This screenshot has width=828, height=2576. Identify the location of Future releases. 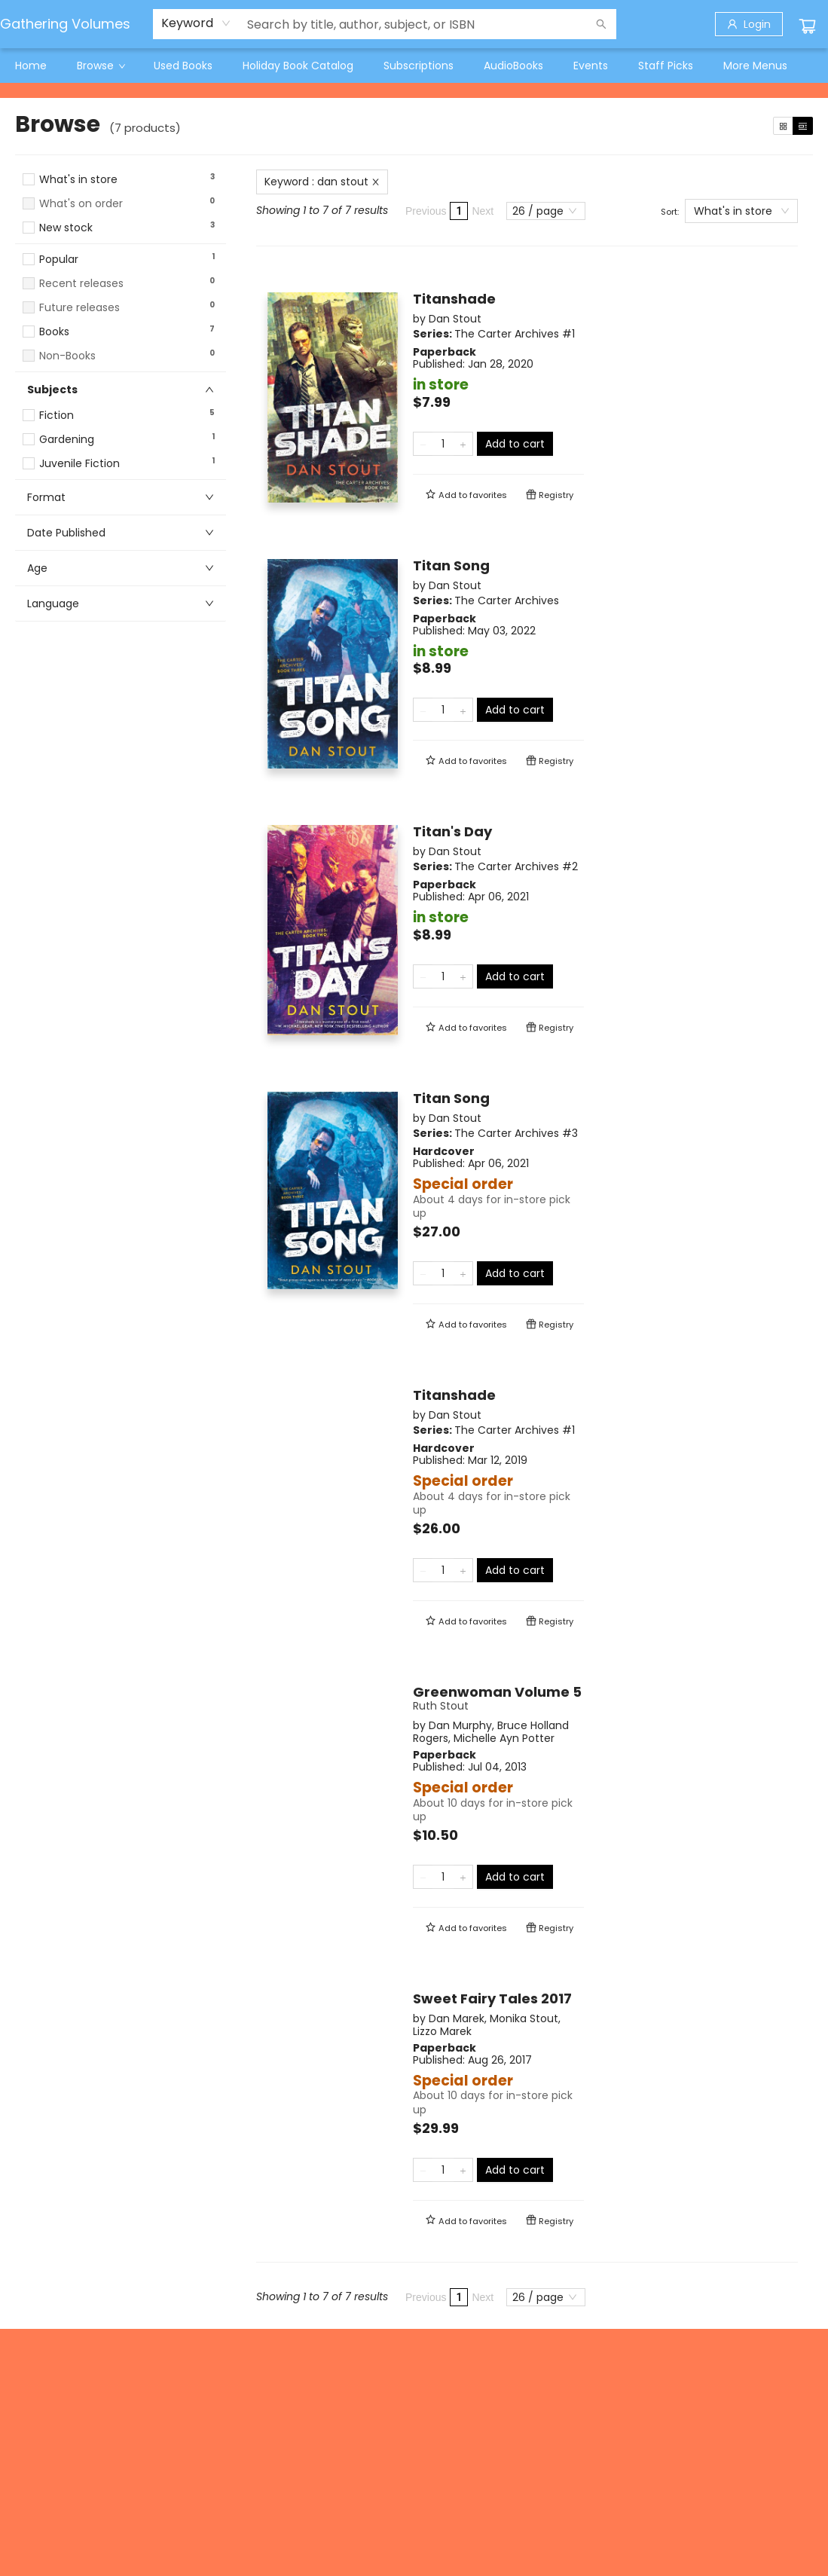
(79, 308).